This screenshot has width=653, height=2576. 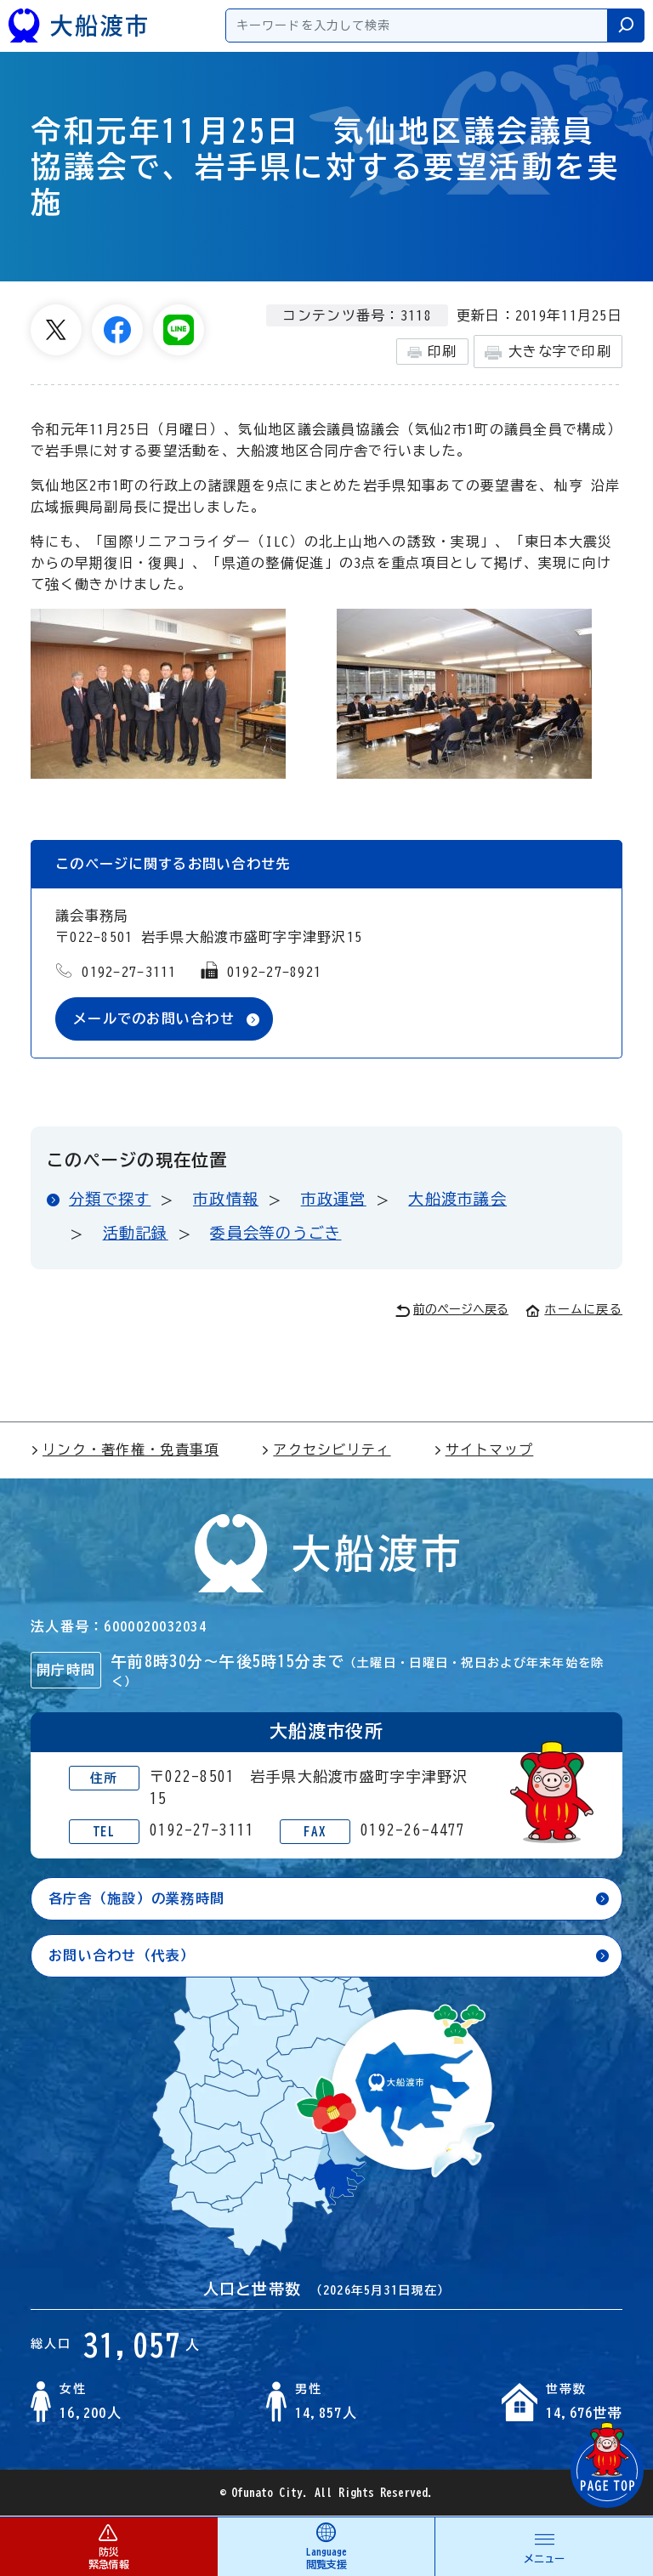 What do you see at coordinates (484, 1450) in the screenshot?
I see `サイトマップ` at bounding box center [484, 1450].